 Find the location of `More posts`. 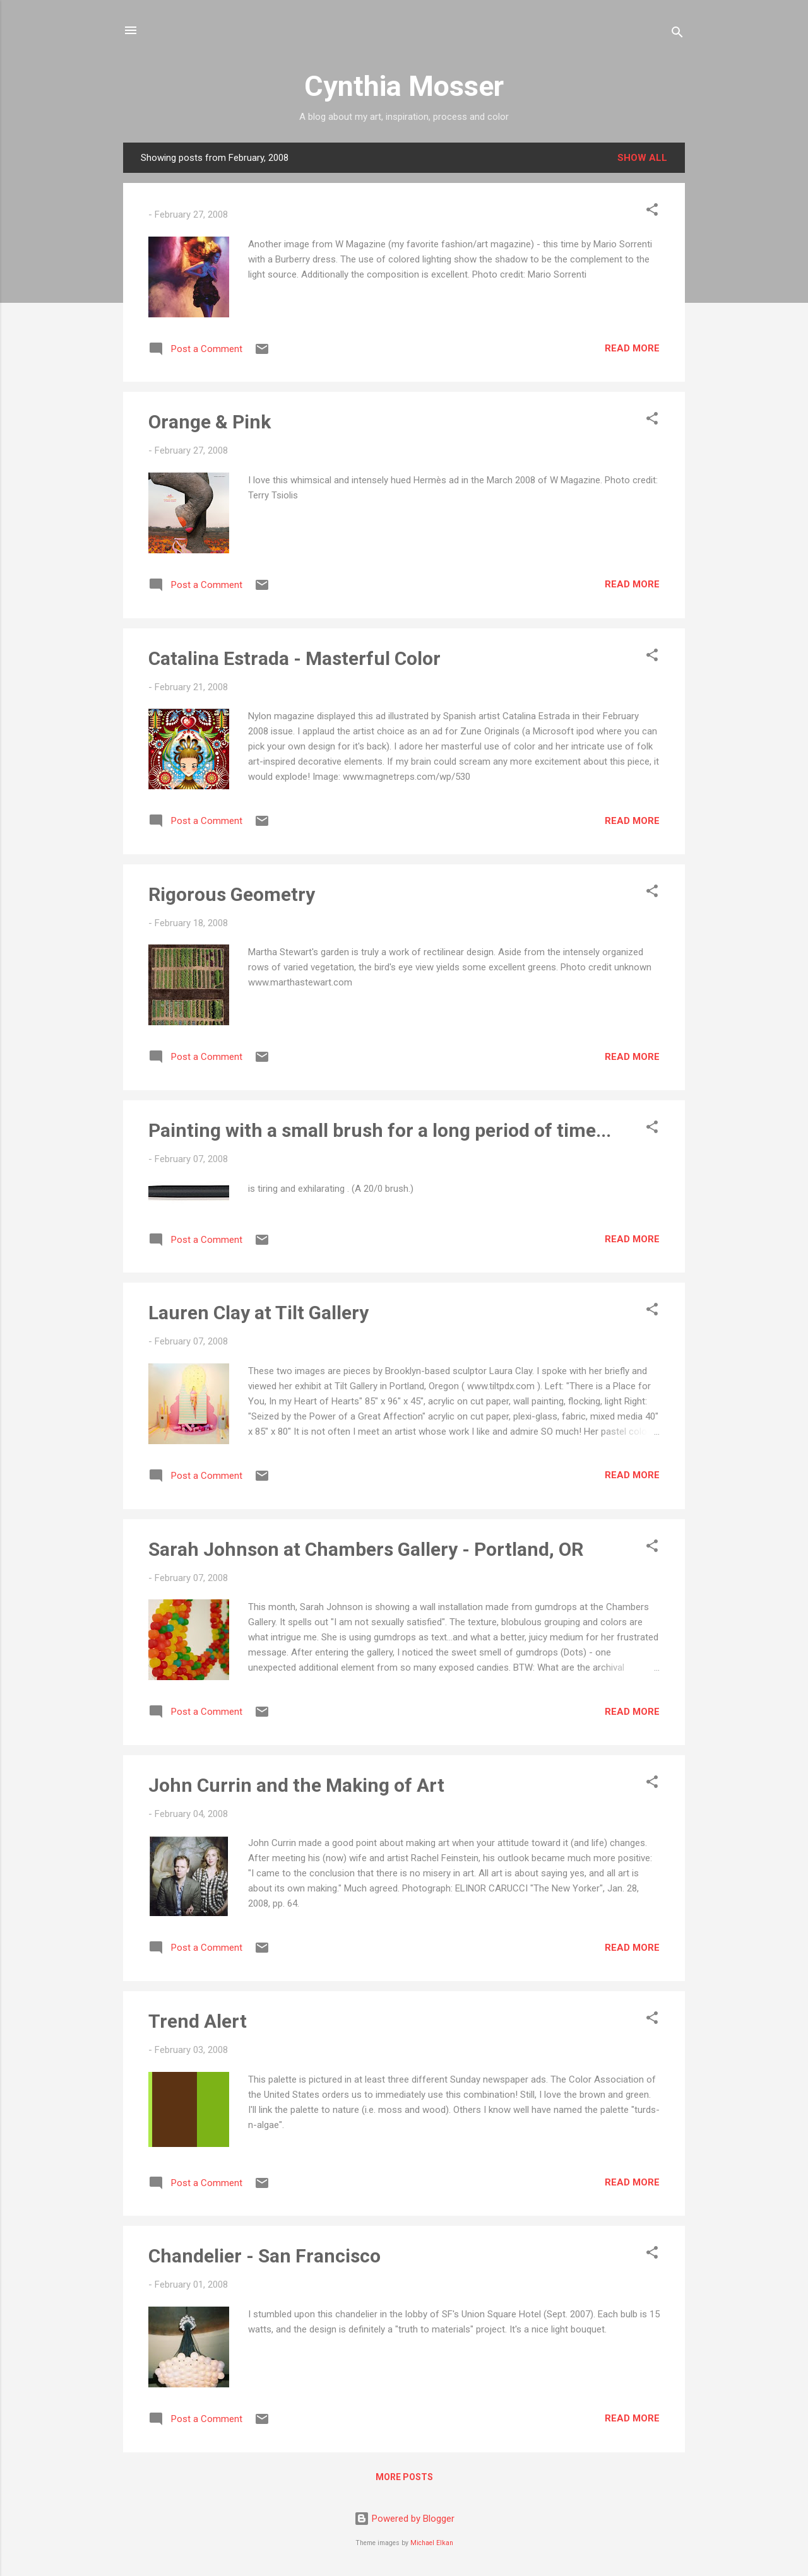

More posts is located at coordinates (404, 2477).